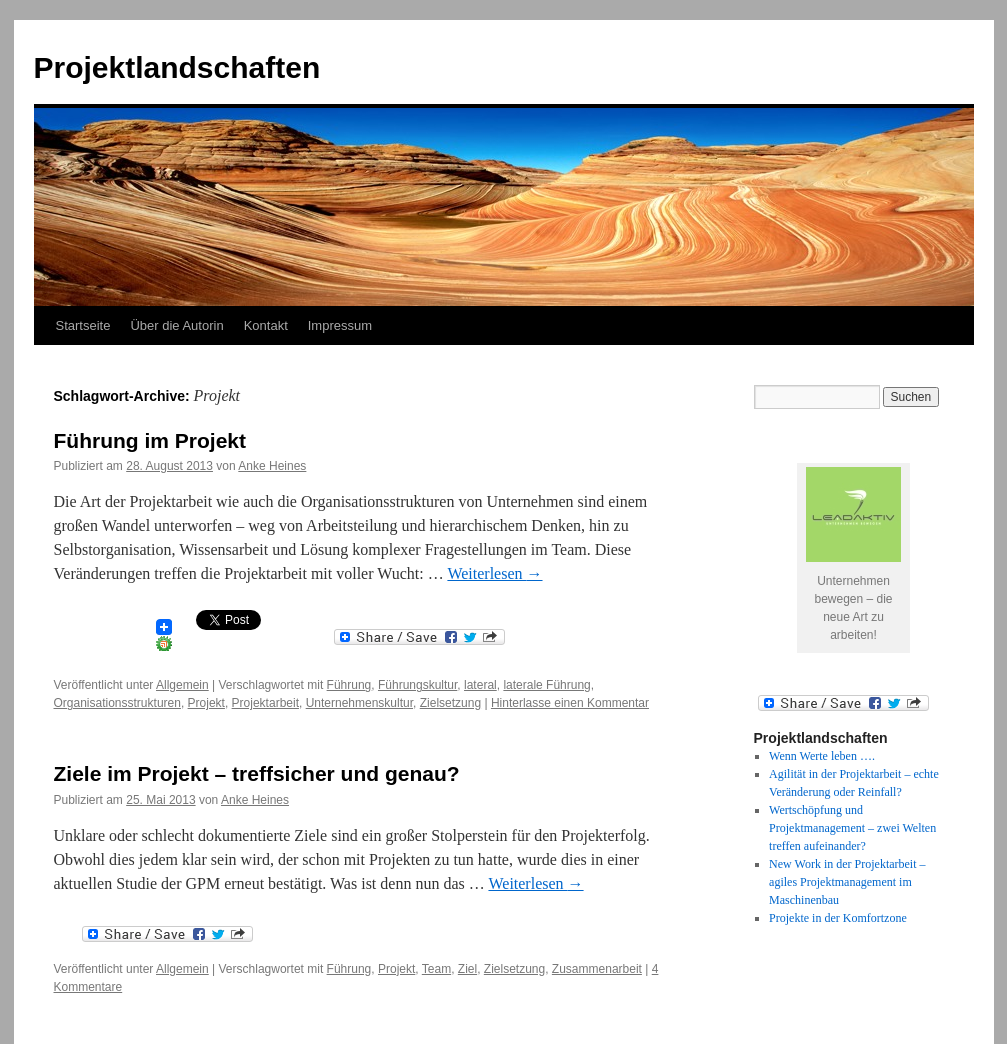 This screenshot has width=1007, height=1044. Describe the element at coordinates (272, 466) in the screenshot. I see `Anke Heines` at that location.